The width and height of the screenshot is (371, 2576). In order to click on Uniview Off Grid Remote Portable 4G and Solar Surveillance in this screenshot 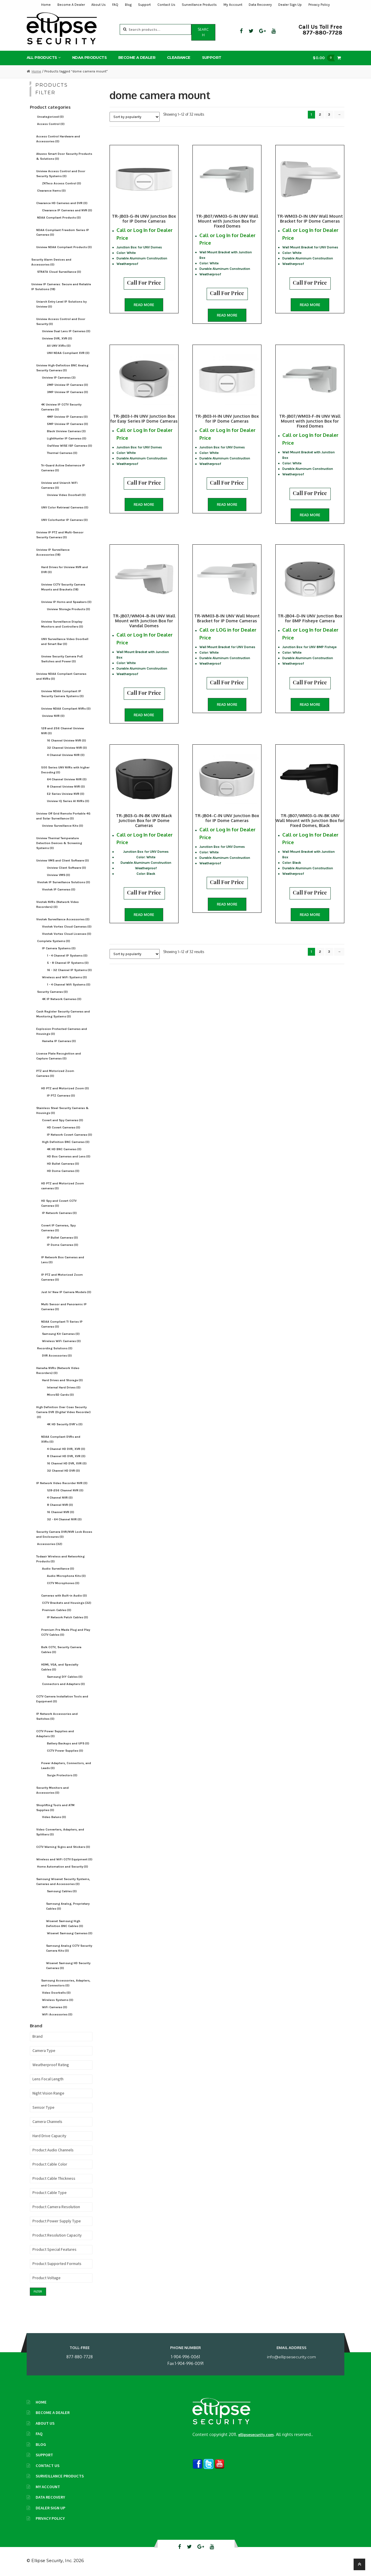, I will do `click(63, 816)`.